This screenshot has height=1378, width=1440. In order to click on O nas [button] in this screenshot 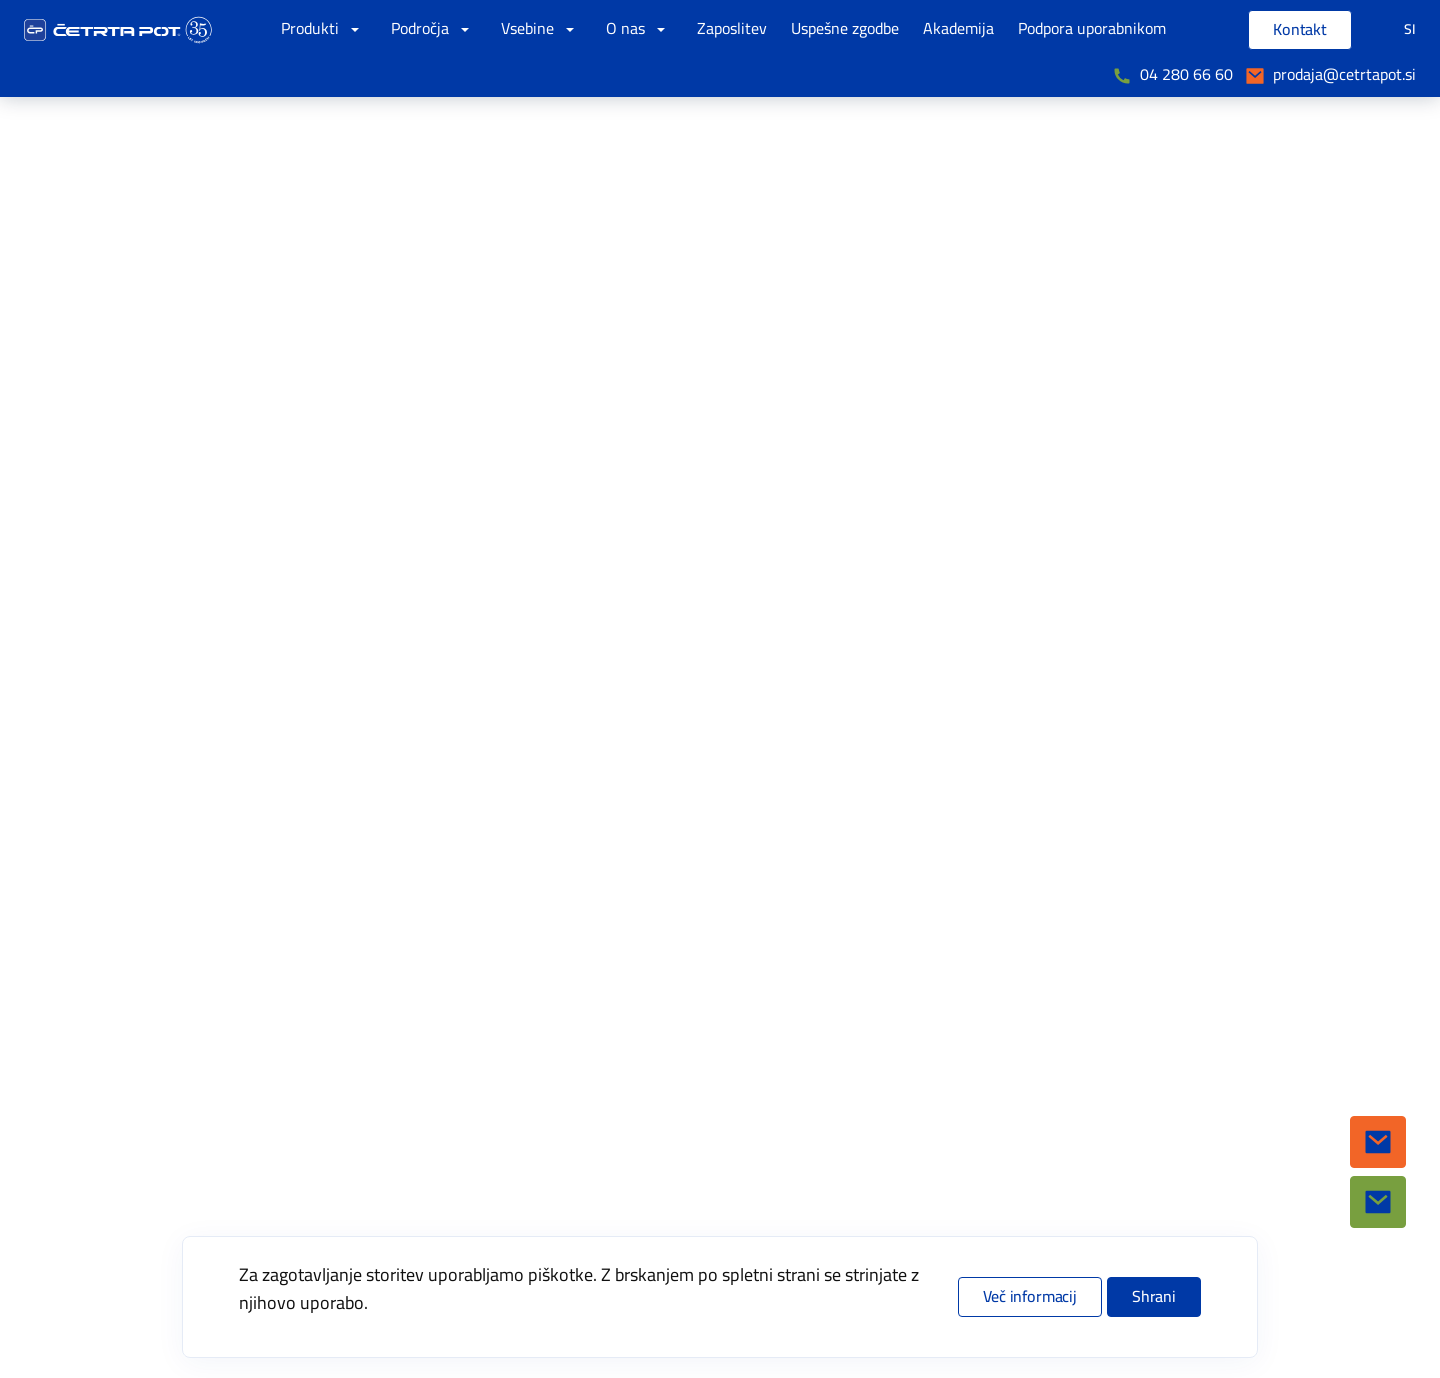, I will do `click(639, 29)`.